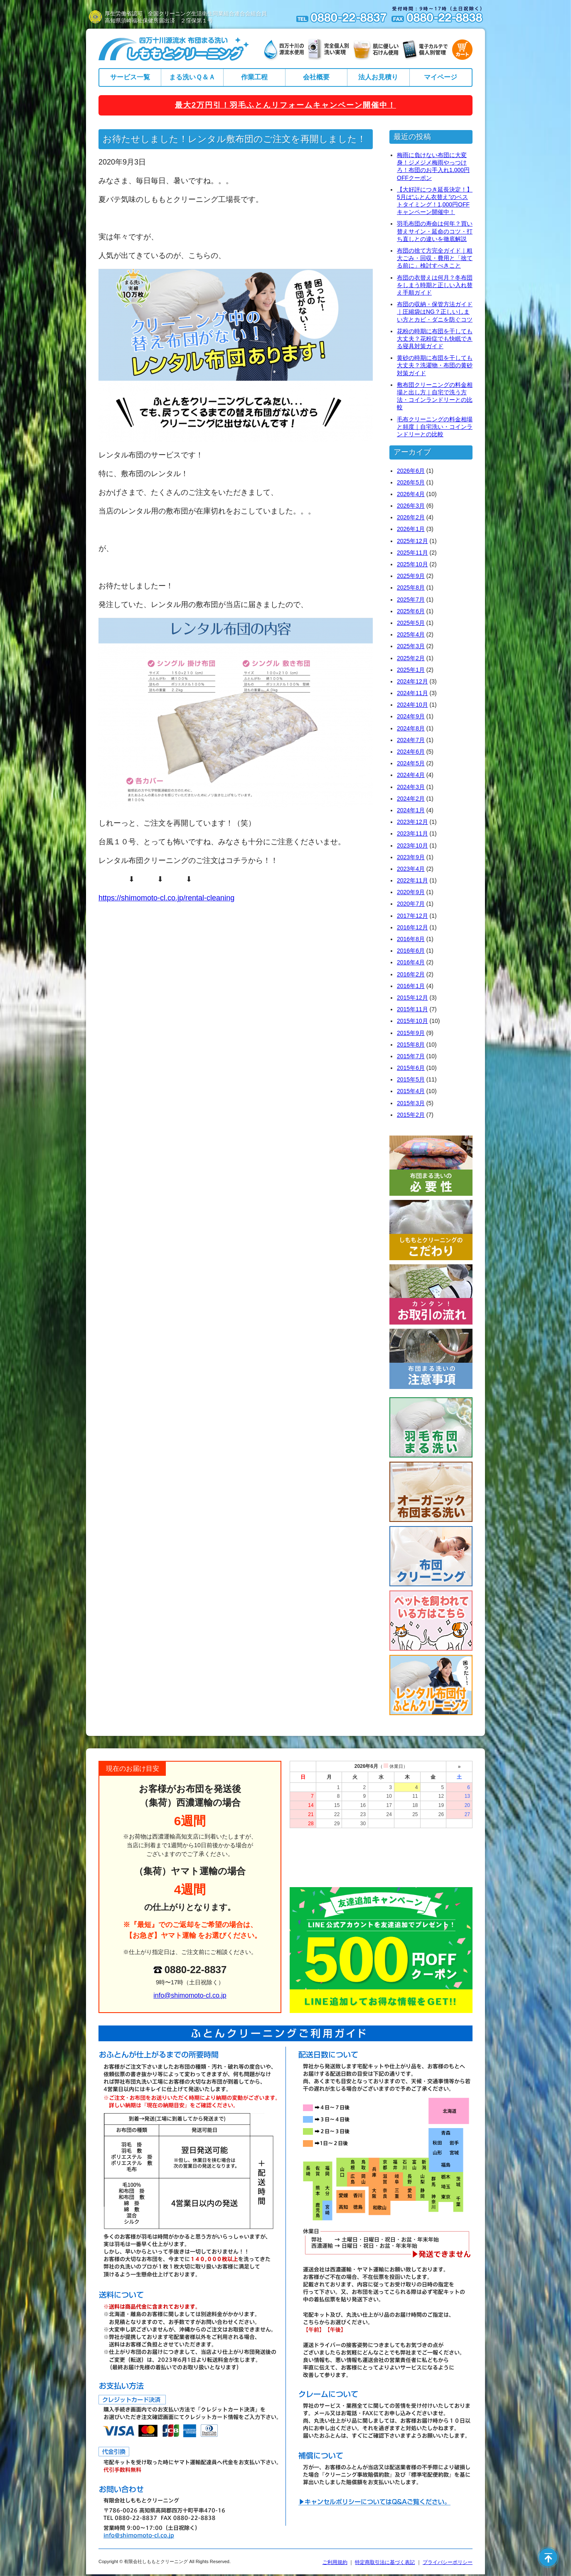 The height and width of the screenshot is (2576, 571). What do you see at coordinates (412, 681) in the screenshot?
I see `2024年12月` at bounding box center [412, 681].